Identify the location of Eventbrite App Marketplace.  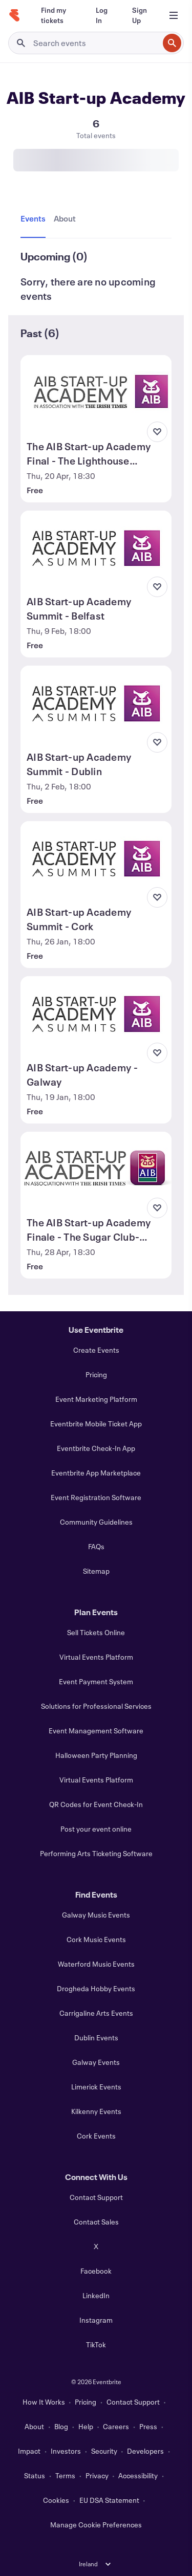
(96, 1473).